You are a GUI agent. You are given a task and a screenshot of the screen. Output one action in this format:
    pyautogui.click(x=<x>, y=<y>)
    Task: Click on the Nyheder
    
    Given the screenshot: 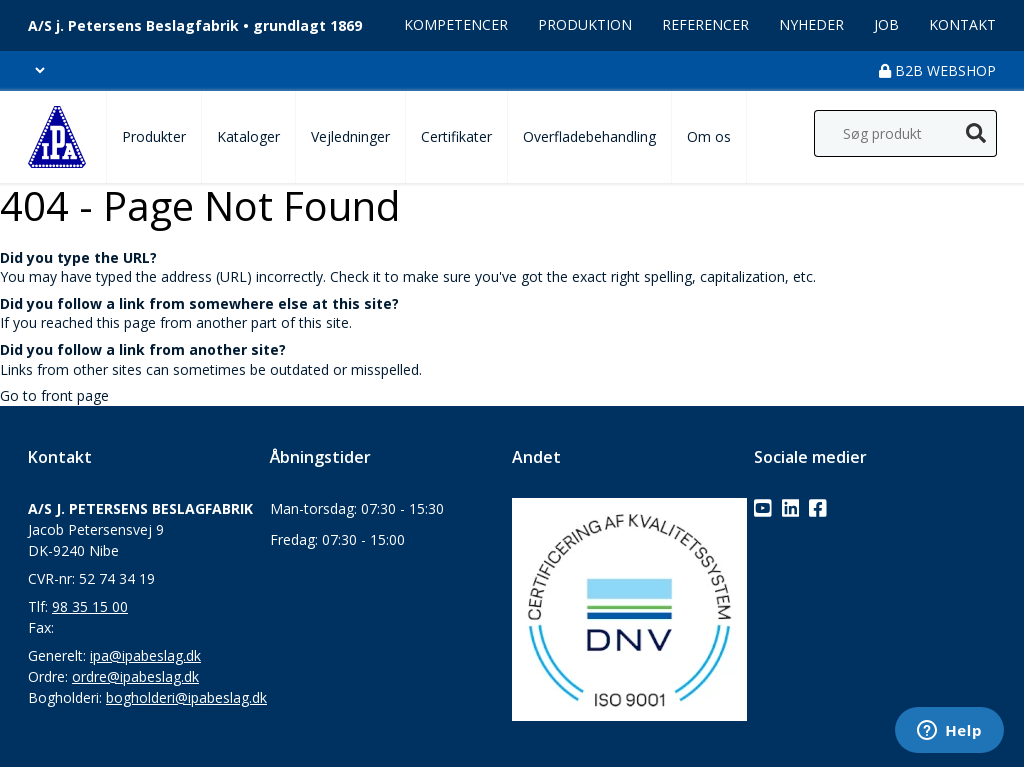 What is the action you would take?
    pyautogui.click(x=811, y=24)
    